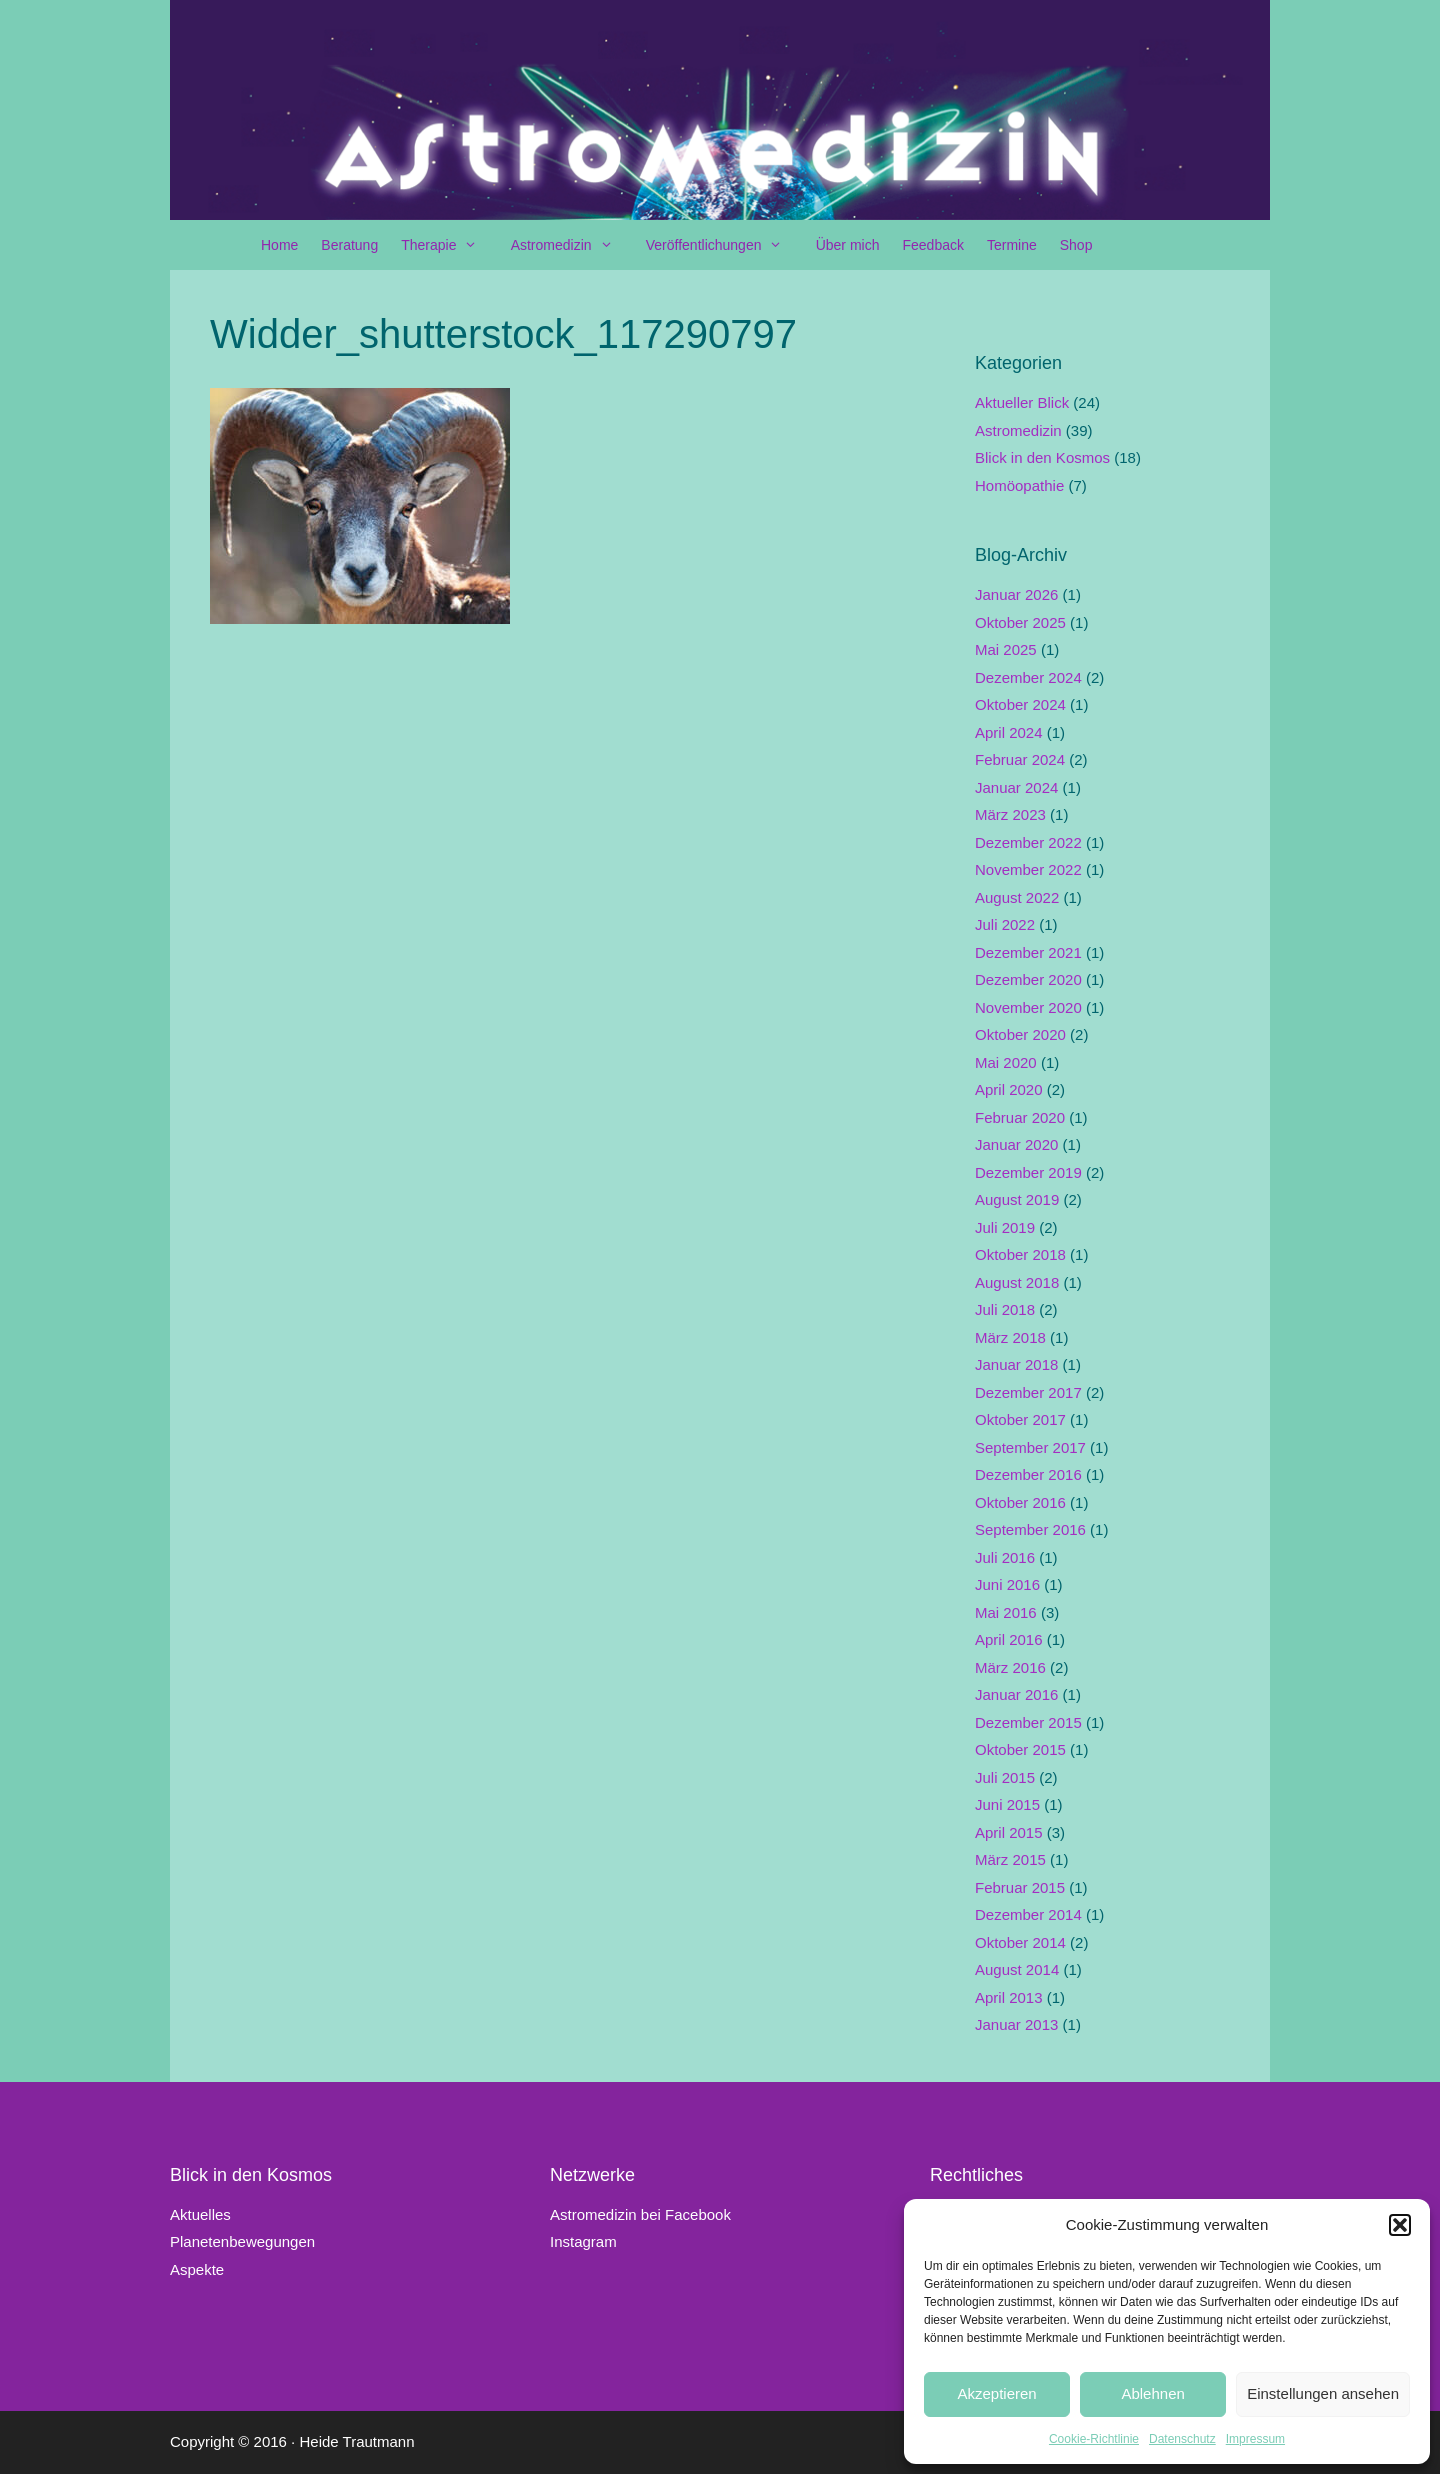  I want to click on November 2020, so click(1028, 1007).